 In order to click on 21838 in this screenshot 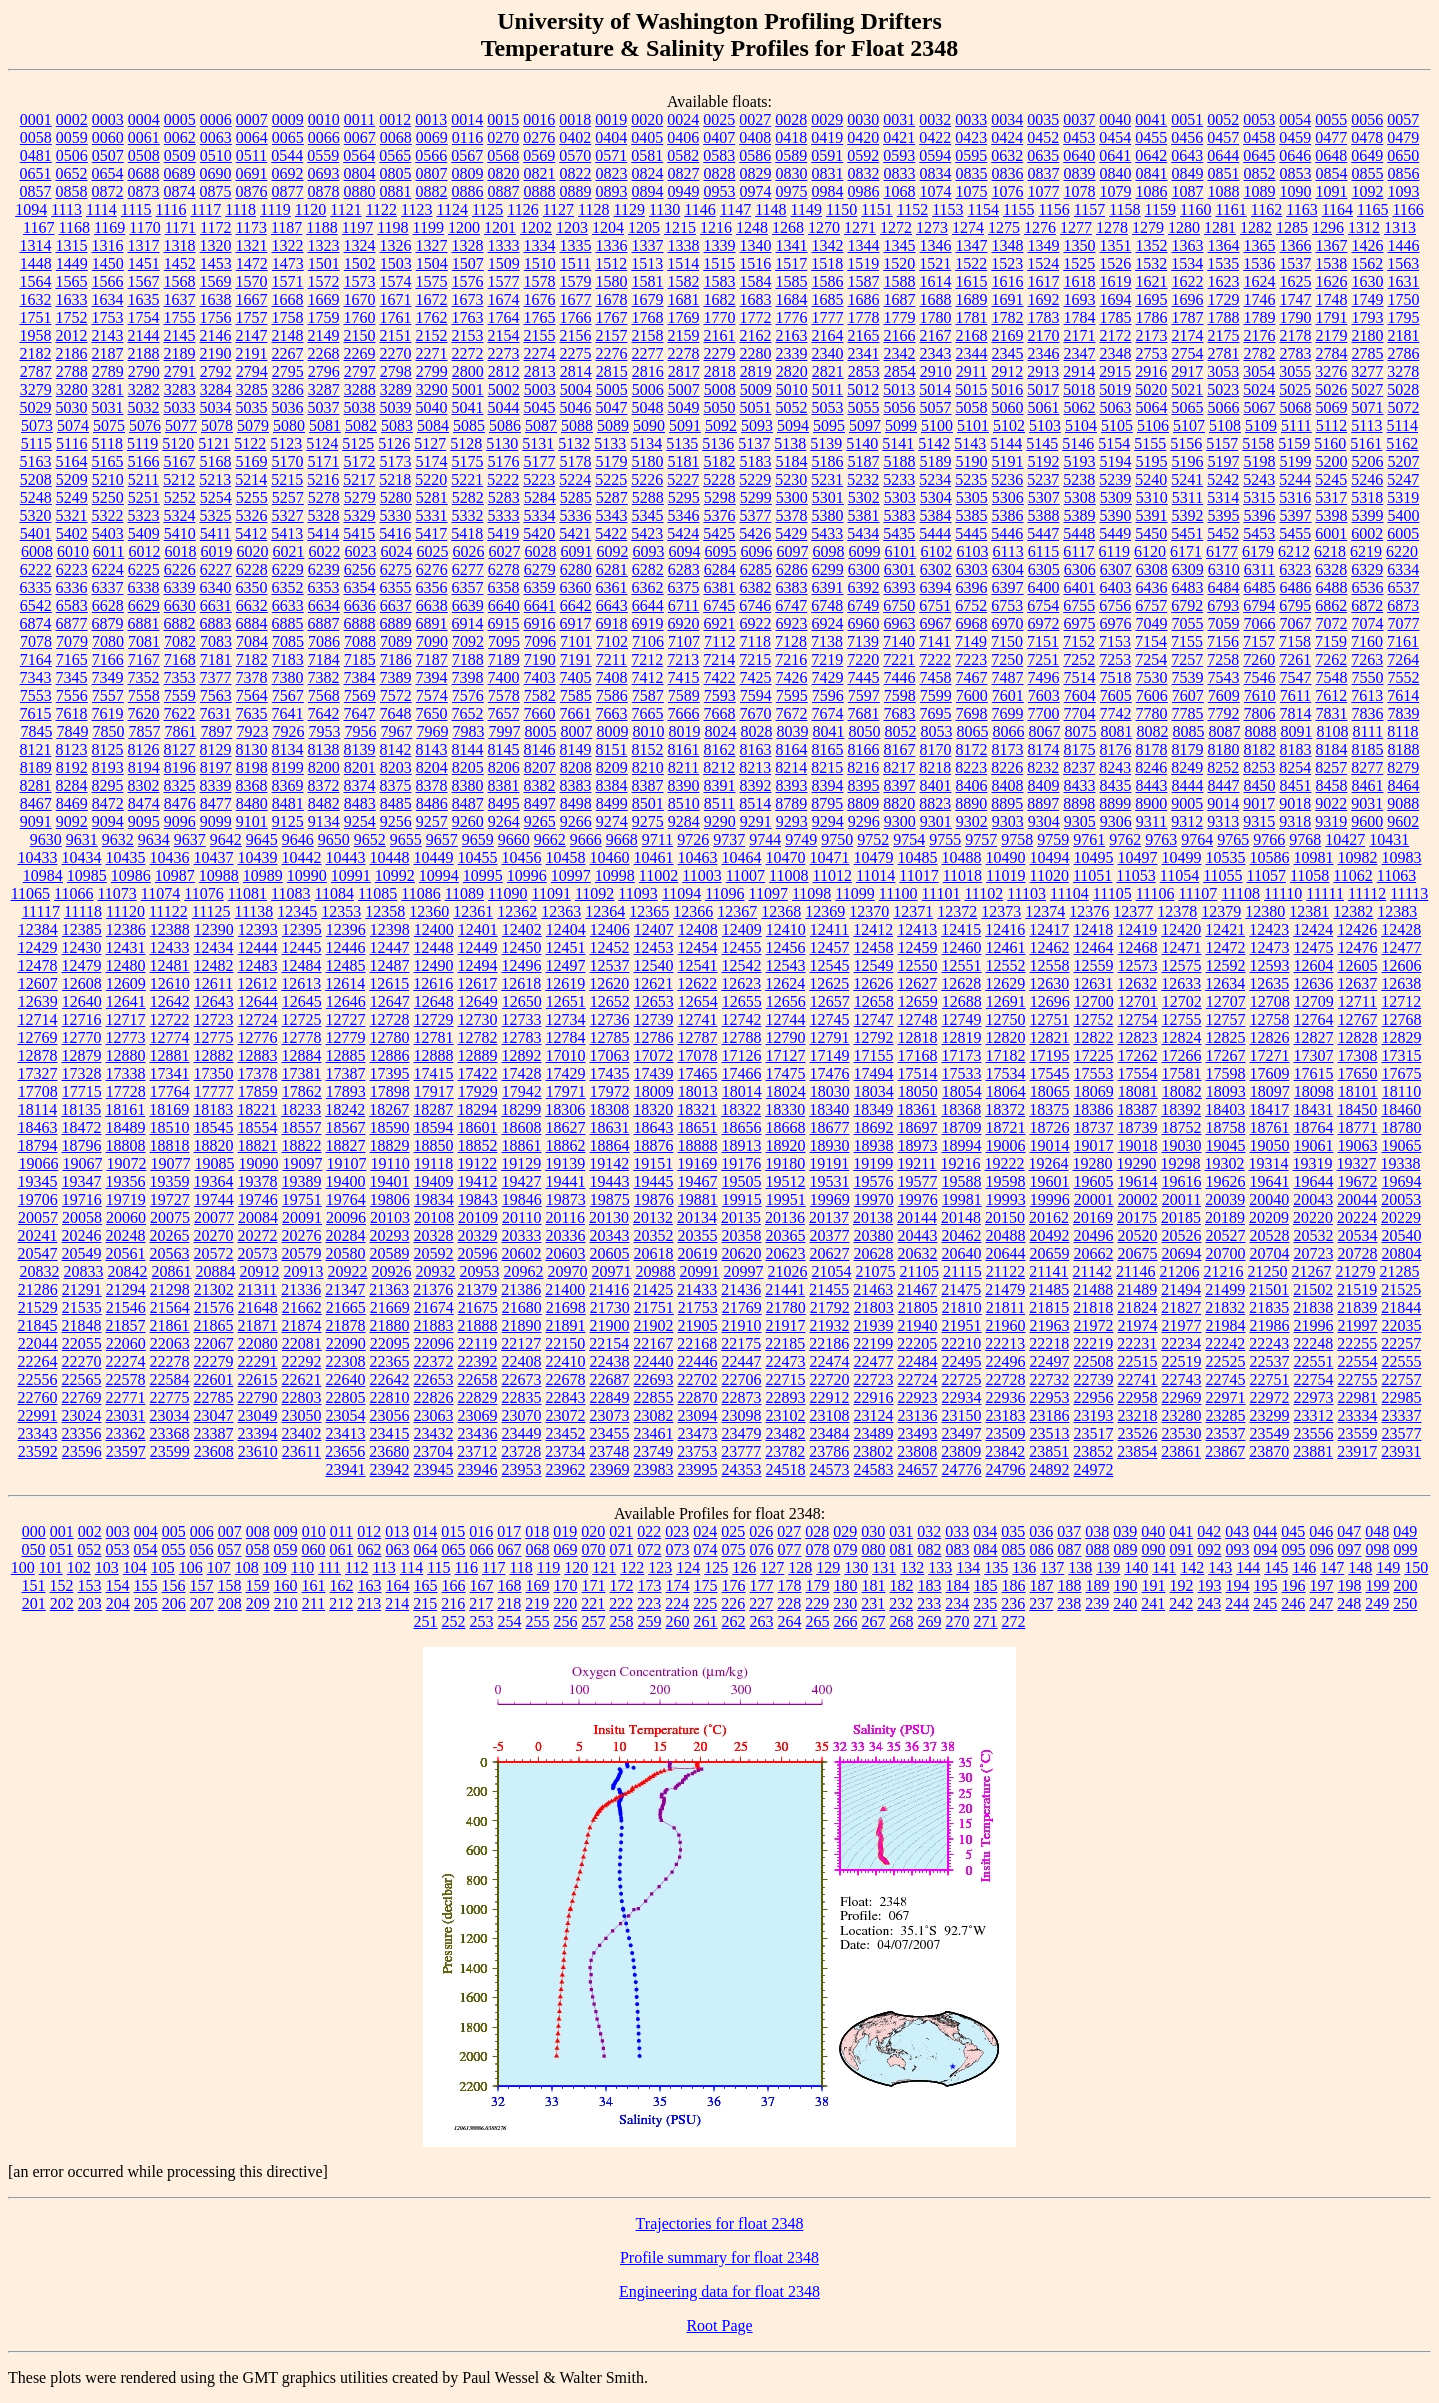, I will do `click(1313, 1307)`.